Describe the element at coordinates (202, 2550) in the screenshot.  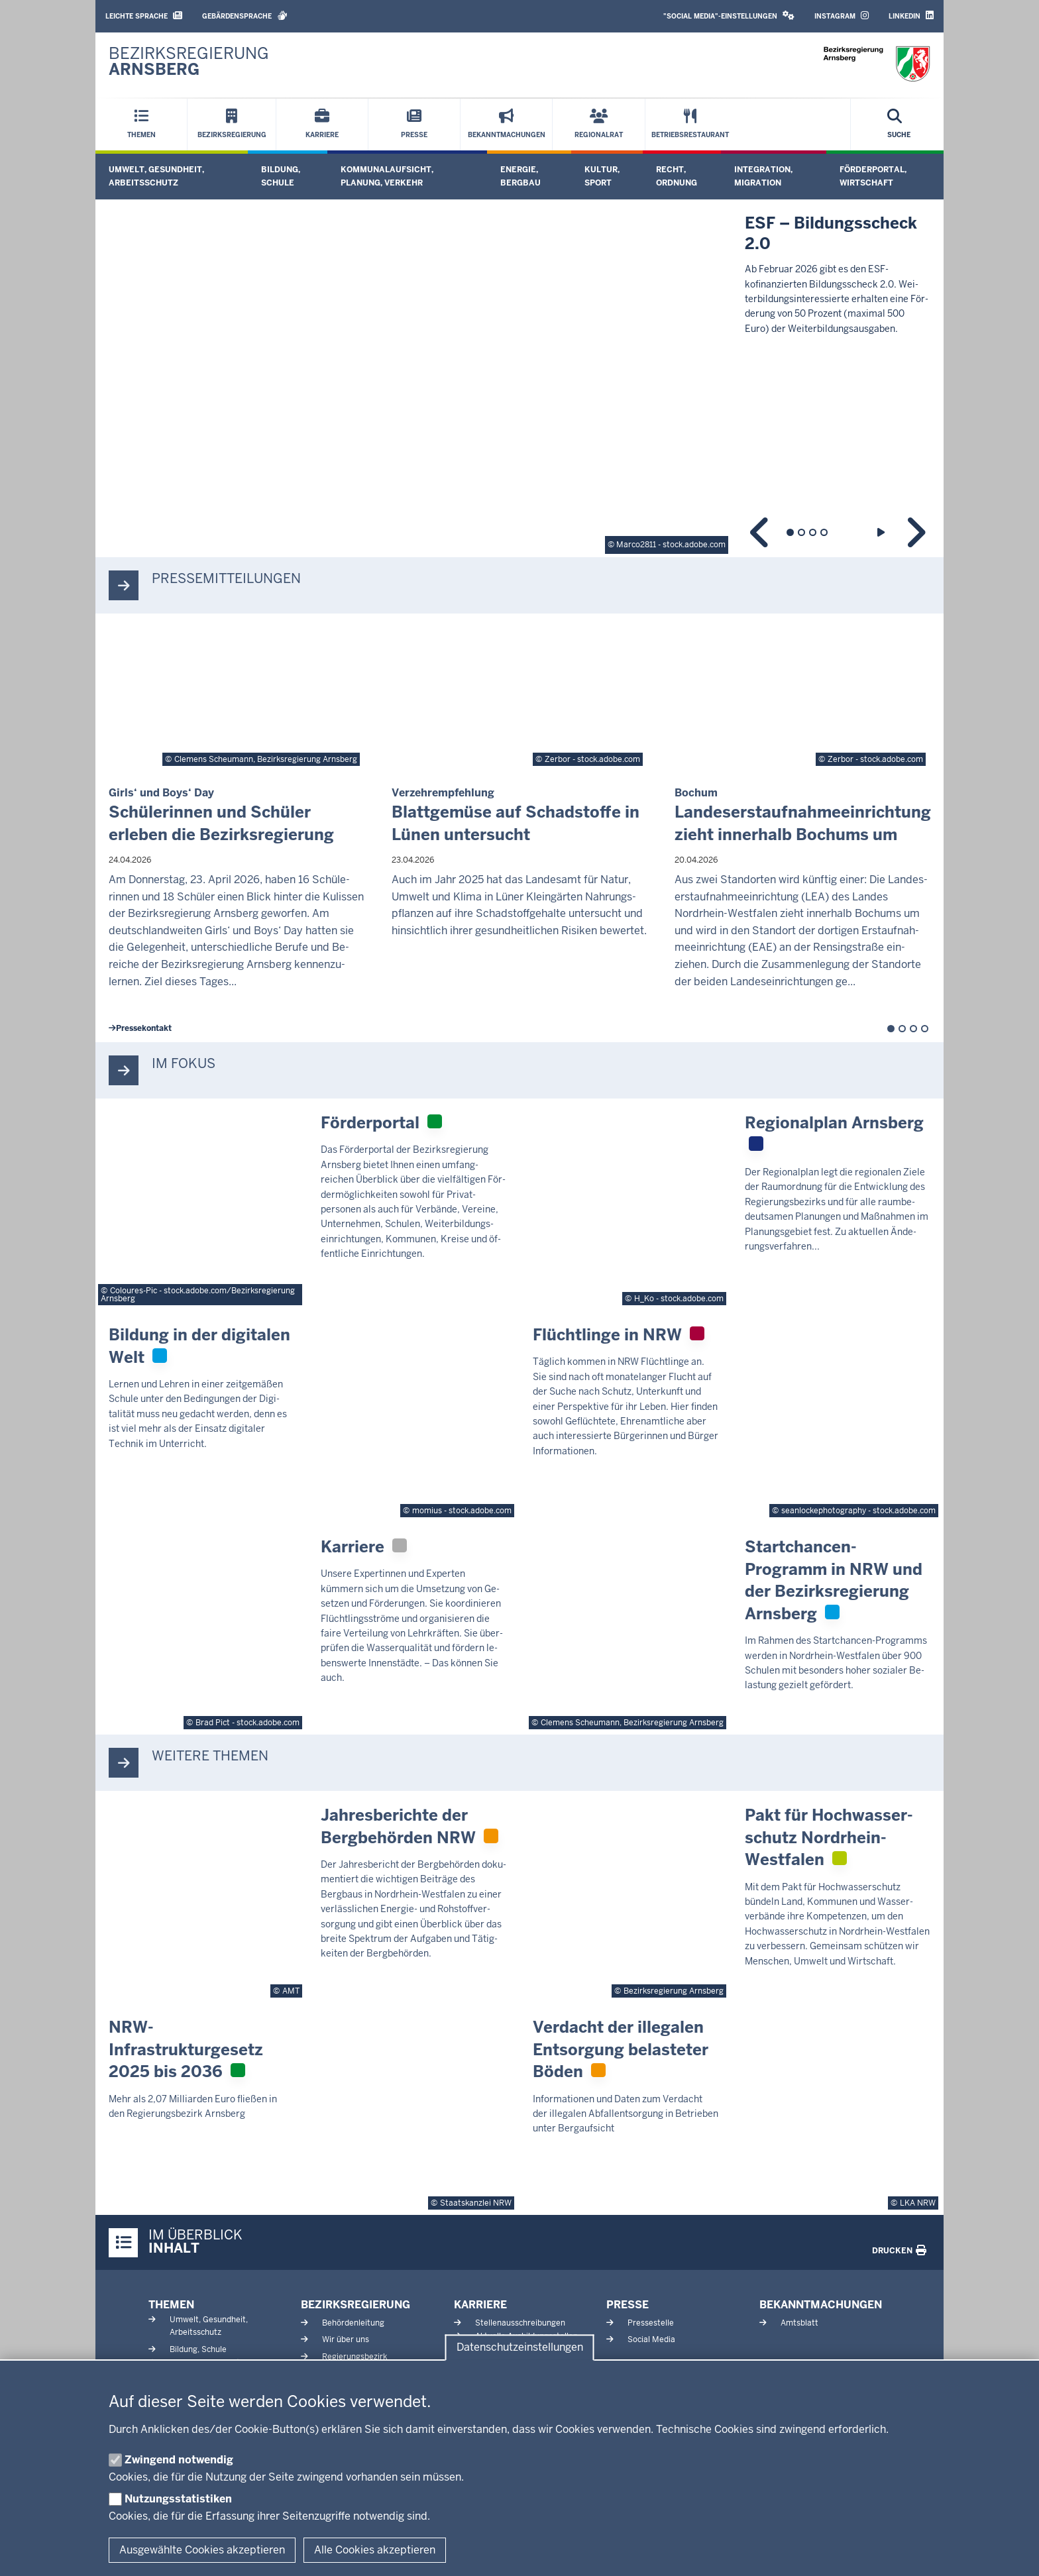
I see `Ausgewählte Cookies akzeptieren` at that location.